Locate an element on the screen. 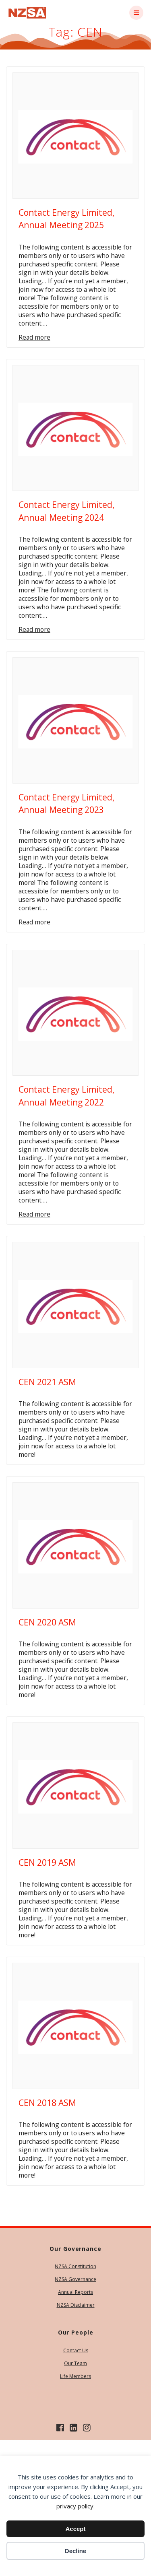 The image size is (151, 2576). Accept is located at coordinates (75, 2528).